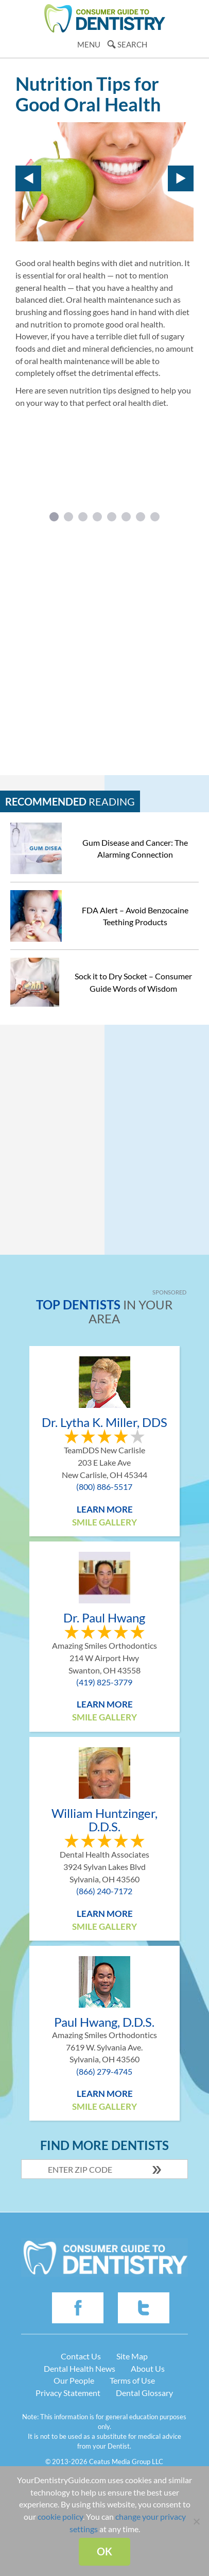 This screenshot has width=209, height=2576. What do you see at coordinates (74, 2380) in the screenshot?
I see `Our People` at bounding box center [74, 2380].